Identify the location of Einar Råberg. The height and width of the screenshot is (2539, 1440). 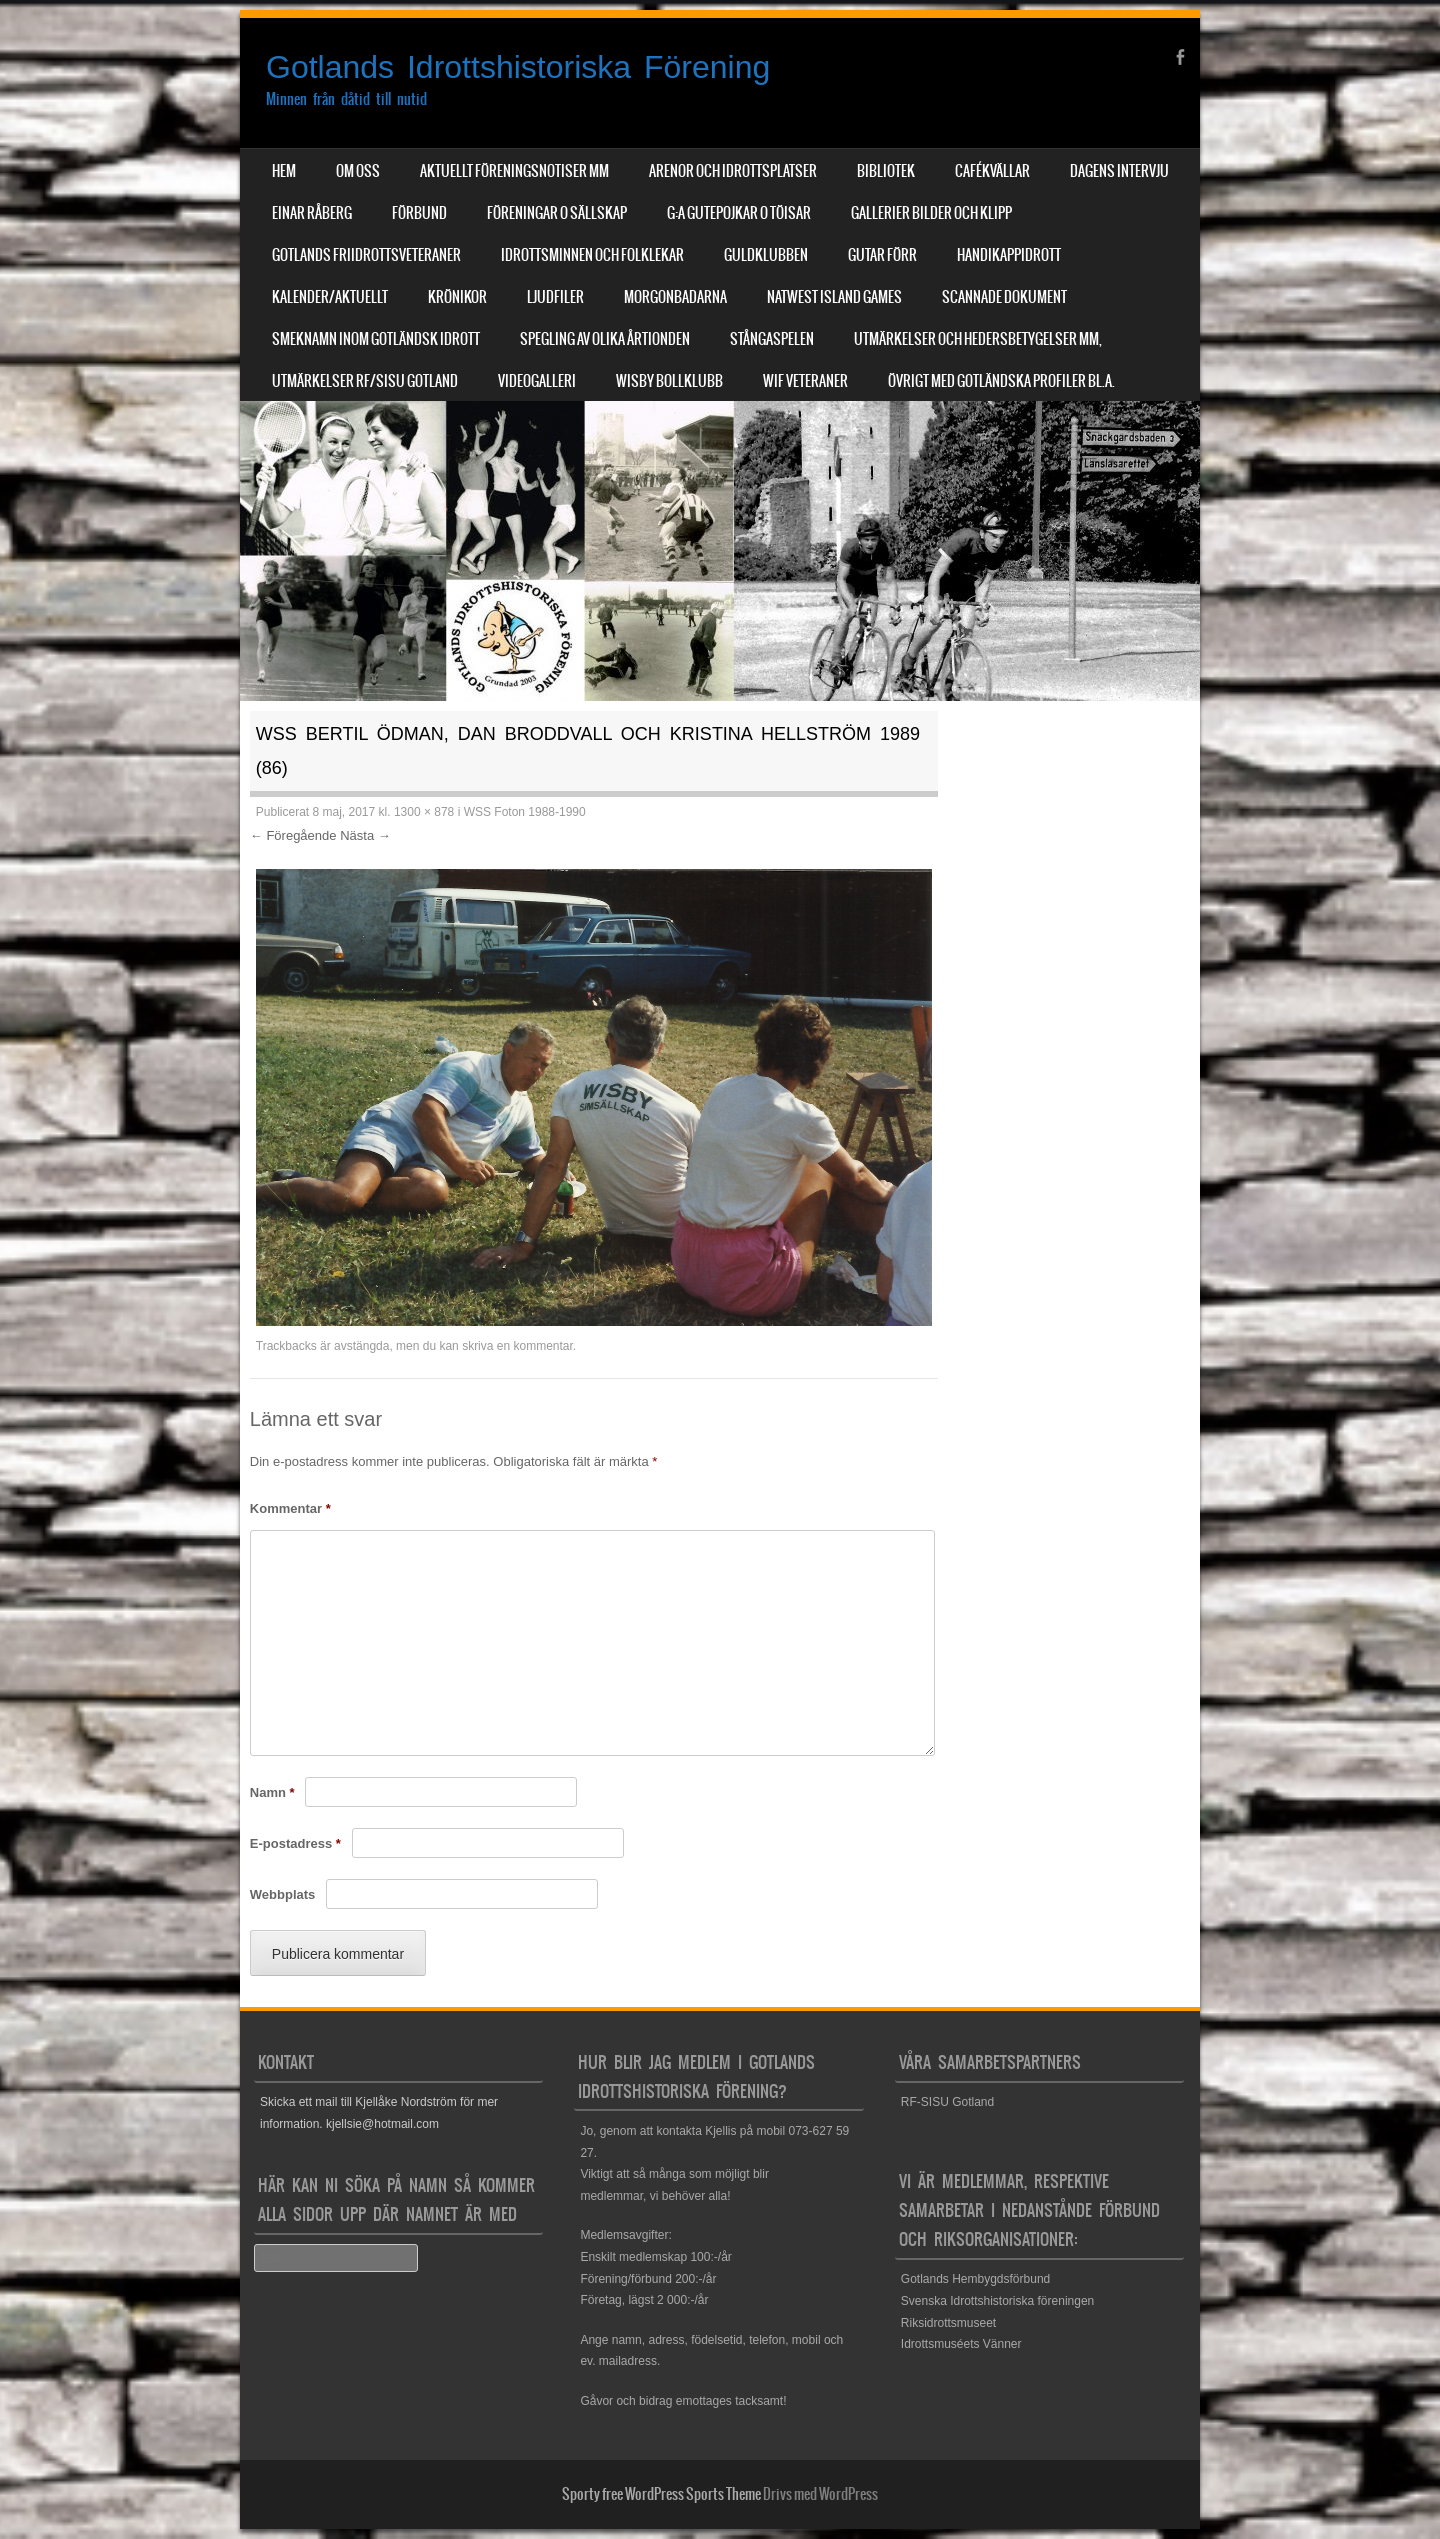
(312, 213).